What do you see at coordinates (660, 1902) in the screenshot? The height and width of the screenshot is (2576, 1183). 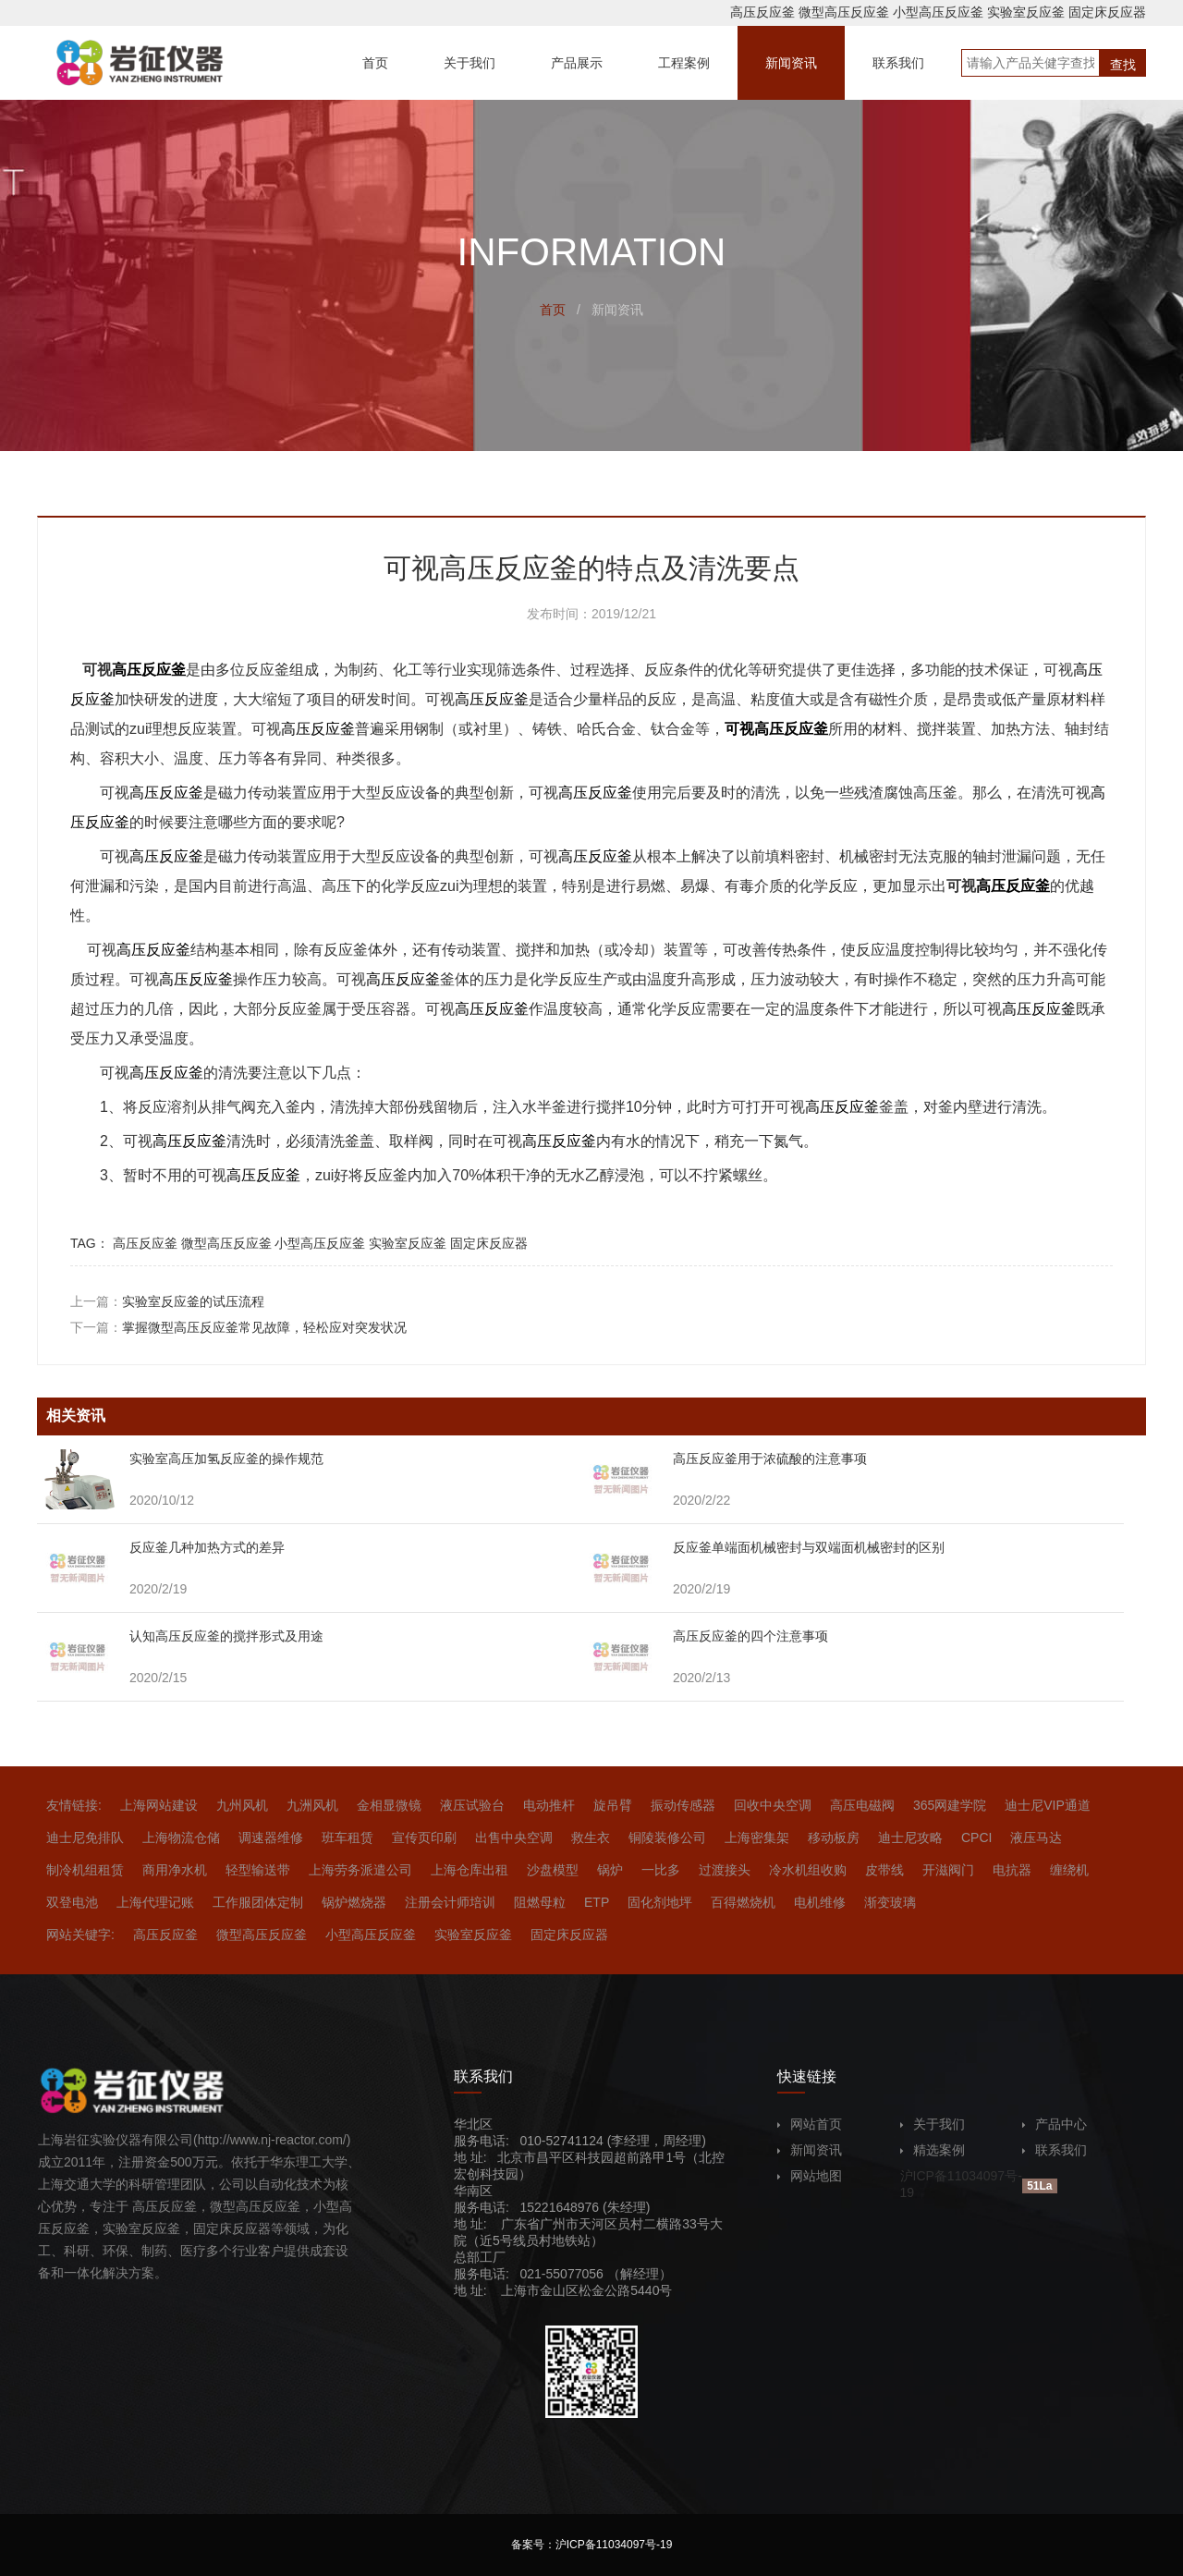 I see `固化剂地坪` at bounding box center [660, 1902].